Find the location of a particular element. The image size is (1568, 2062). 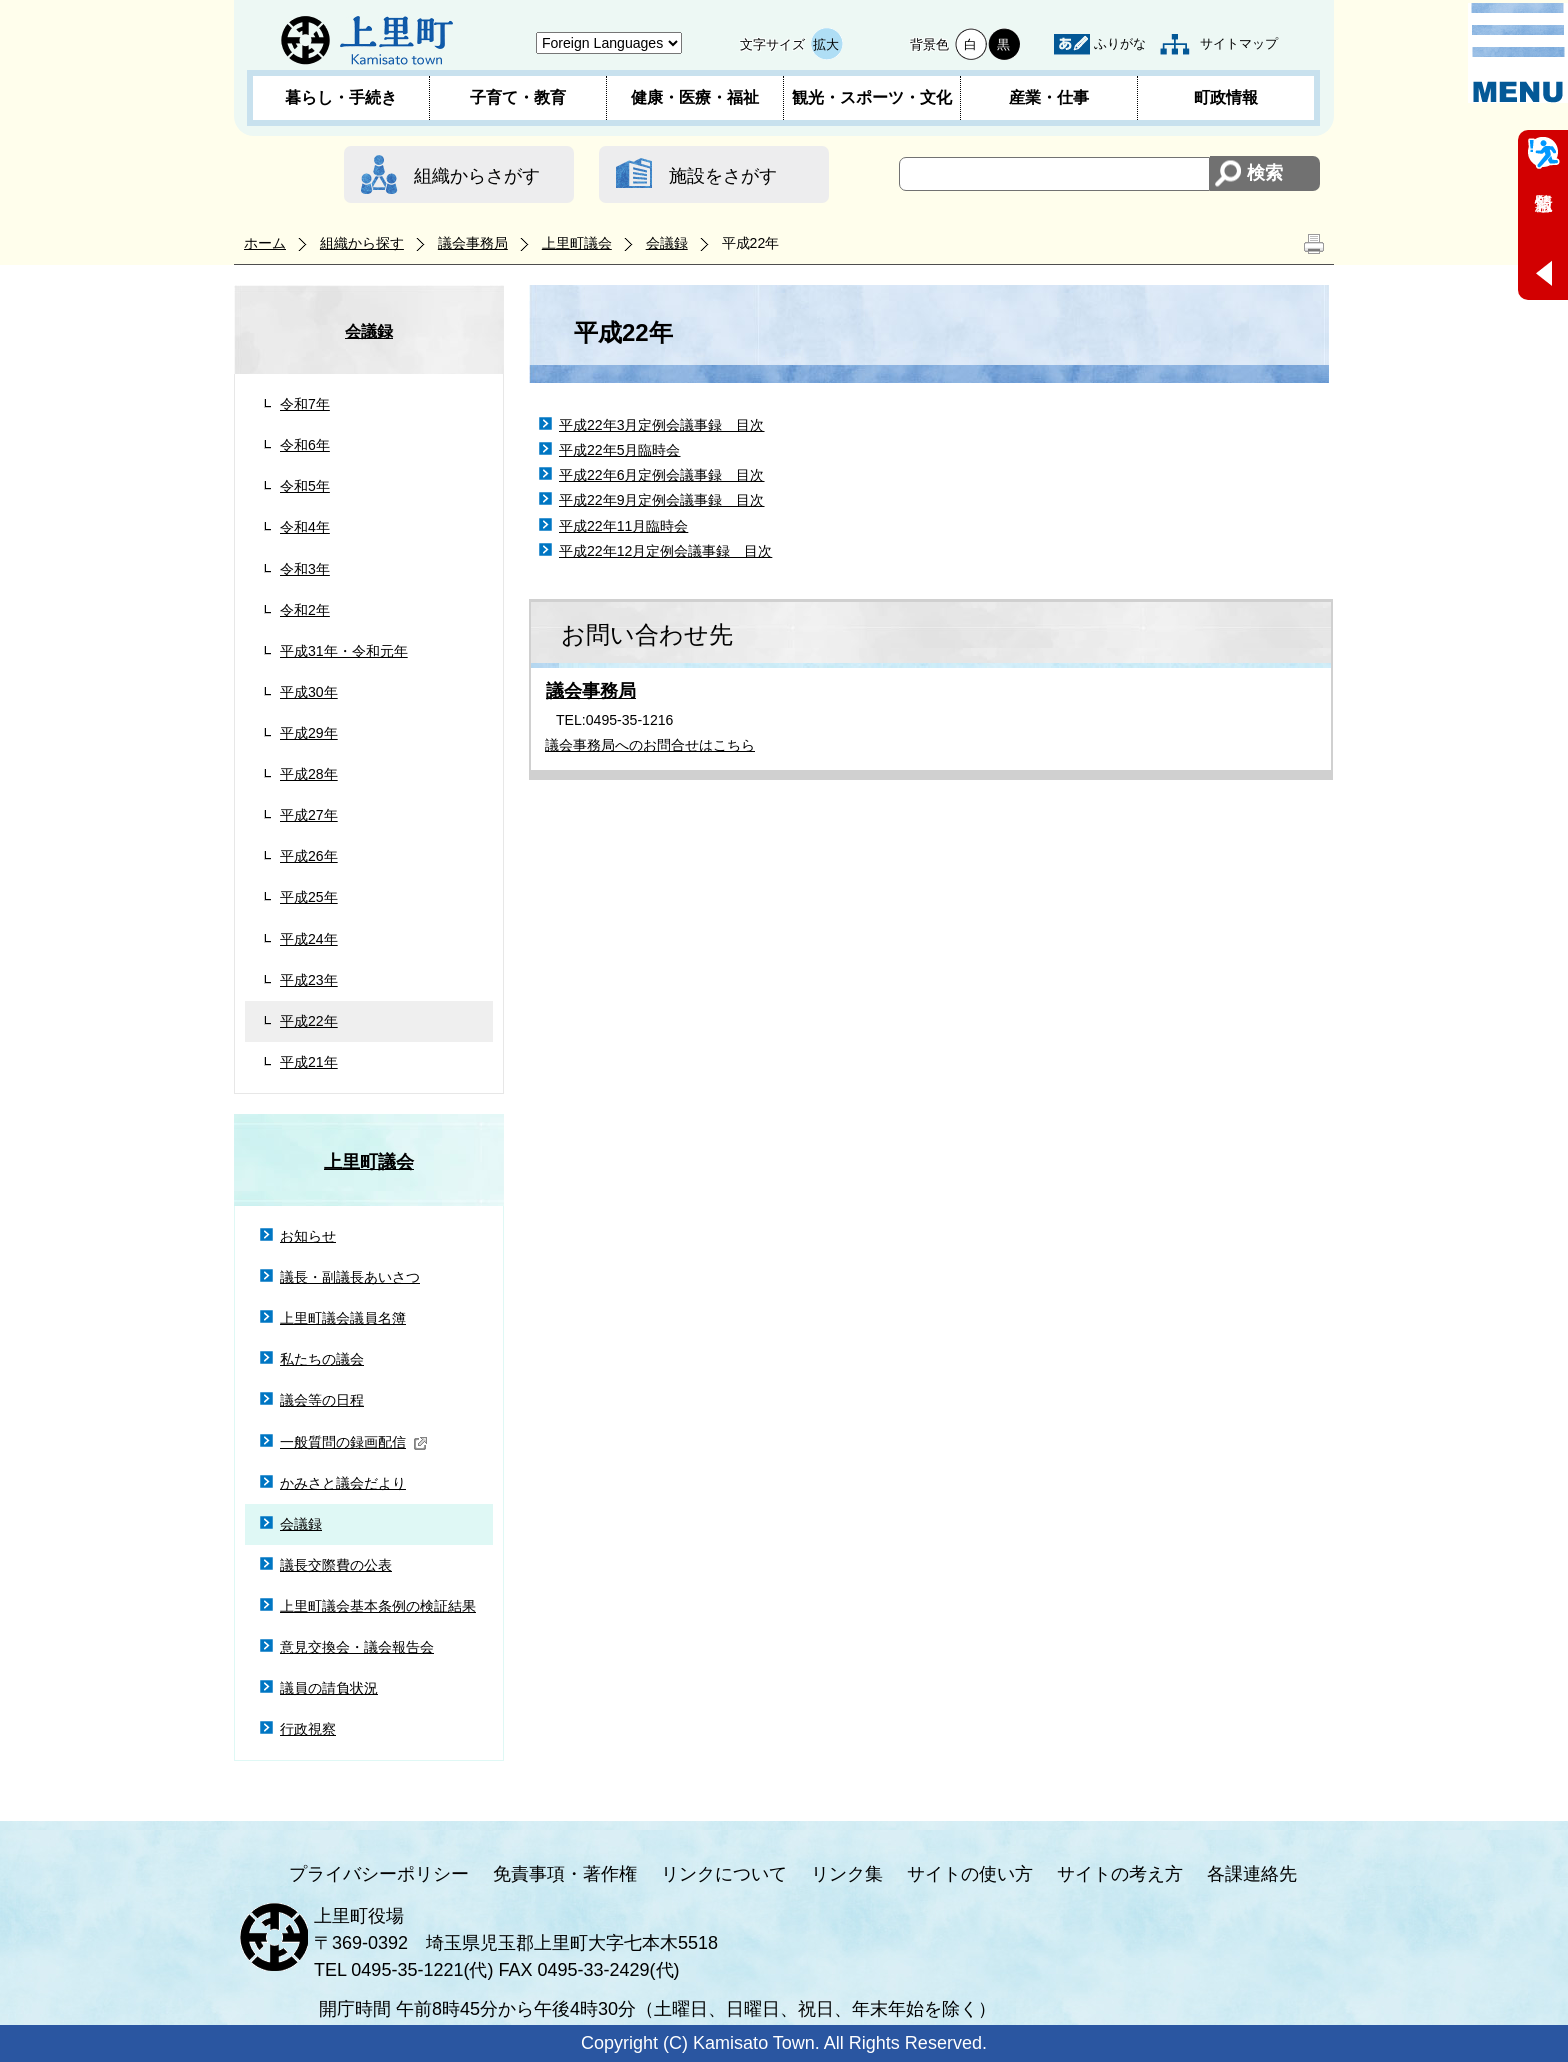

私たちの議会 is located at coordinates (322, 1359).